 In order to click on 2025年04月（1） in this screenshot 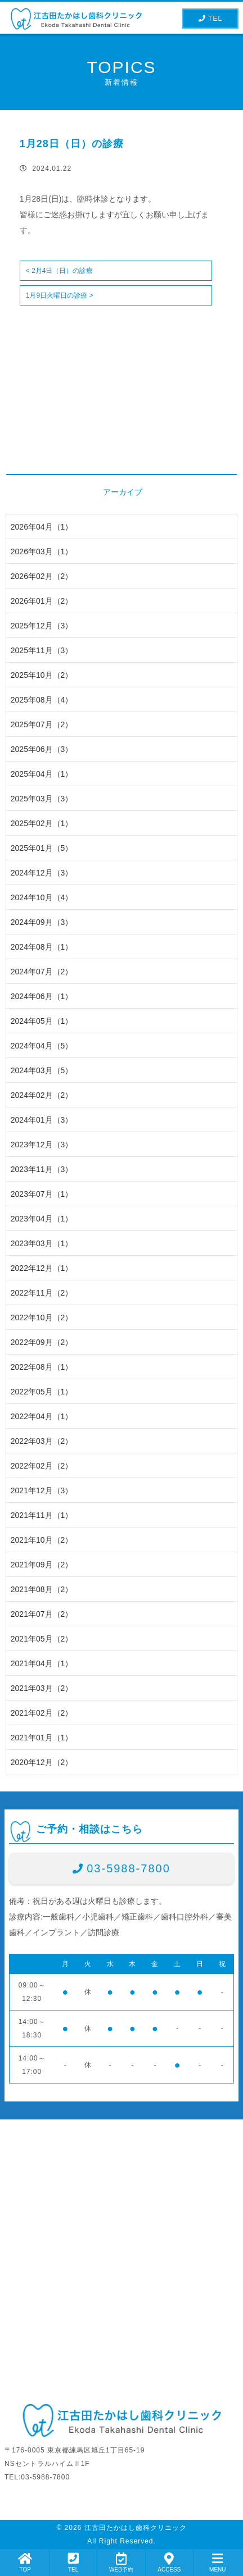, I will do `click(42, 773)`.